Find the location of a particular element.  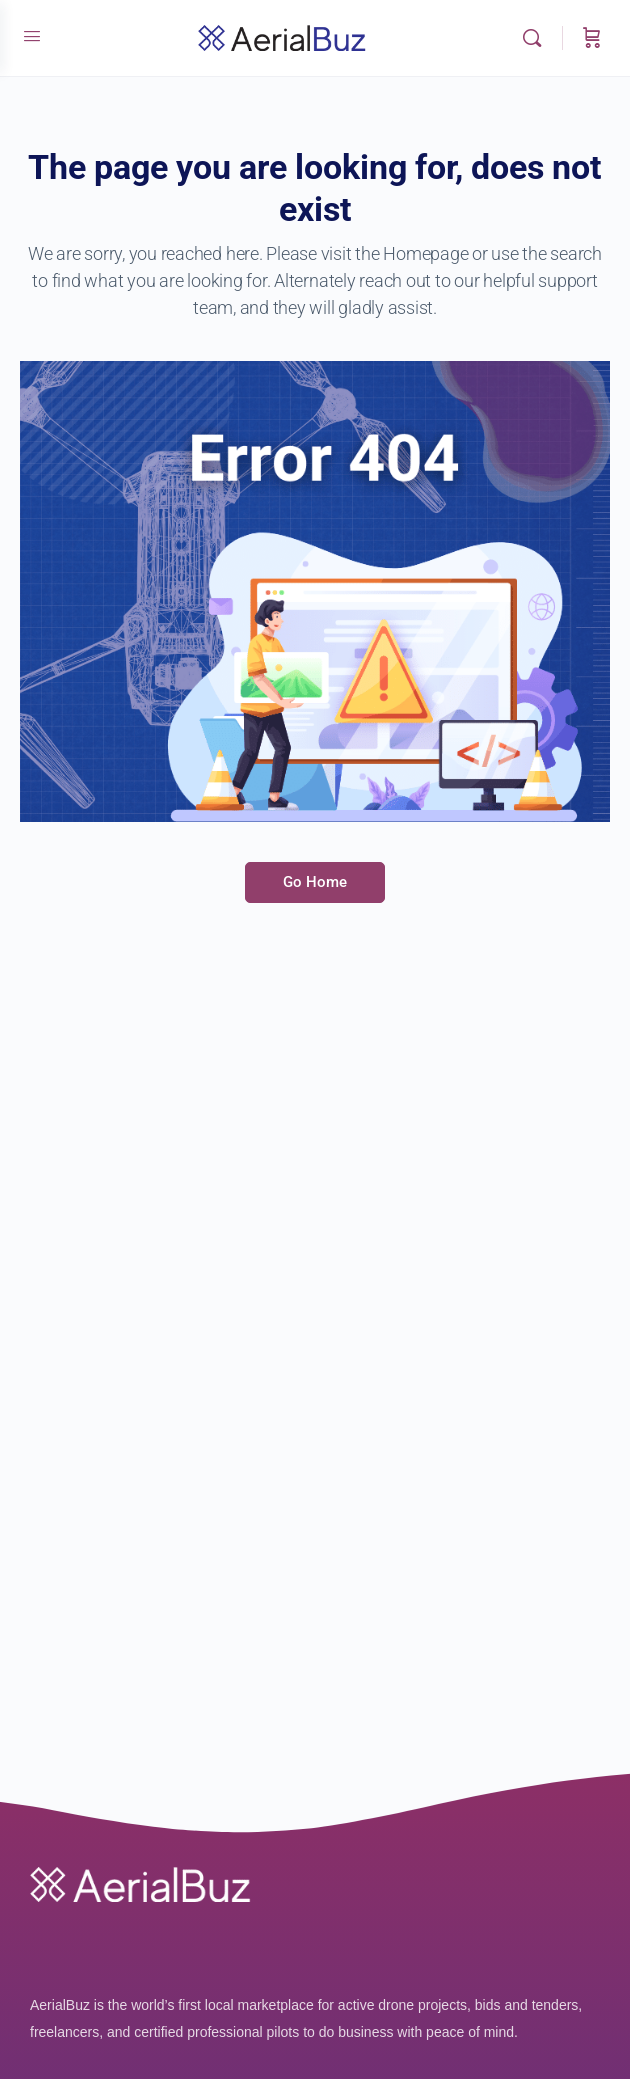

[Search] is located at coordinates (537, 38).